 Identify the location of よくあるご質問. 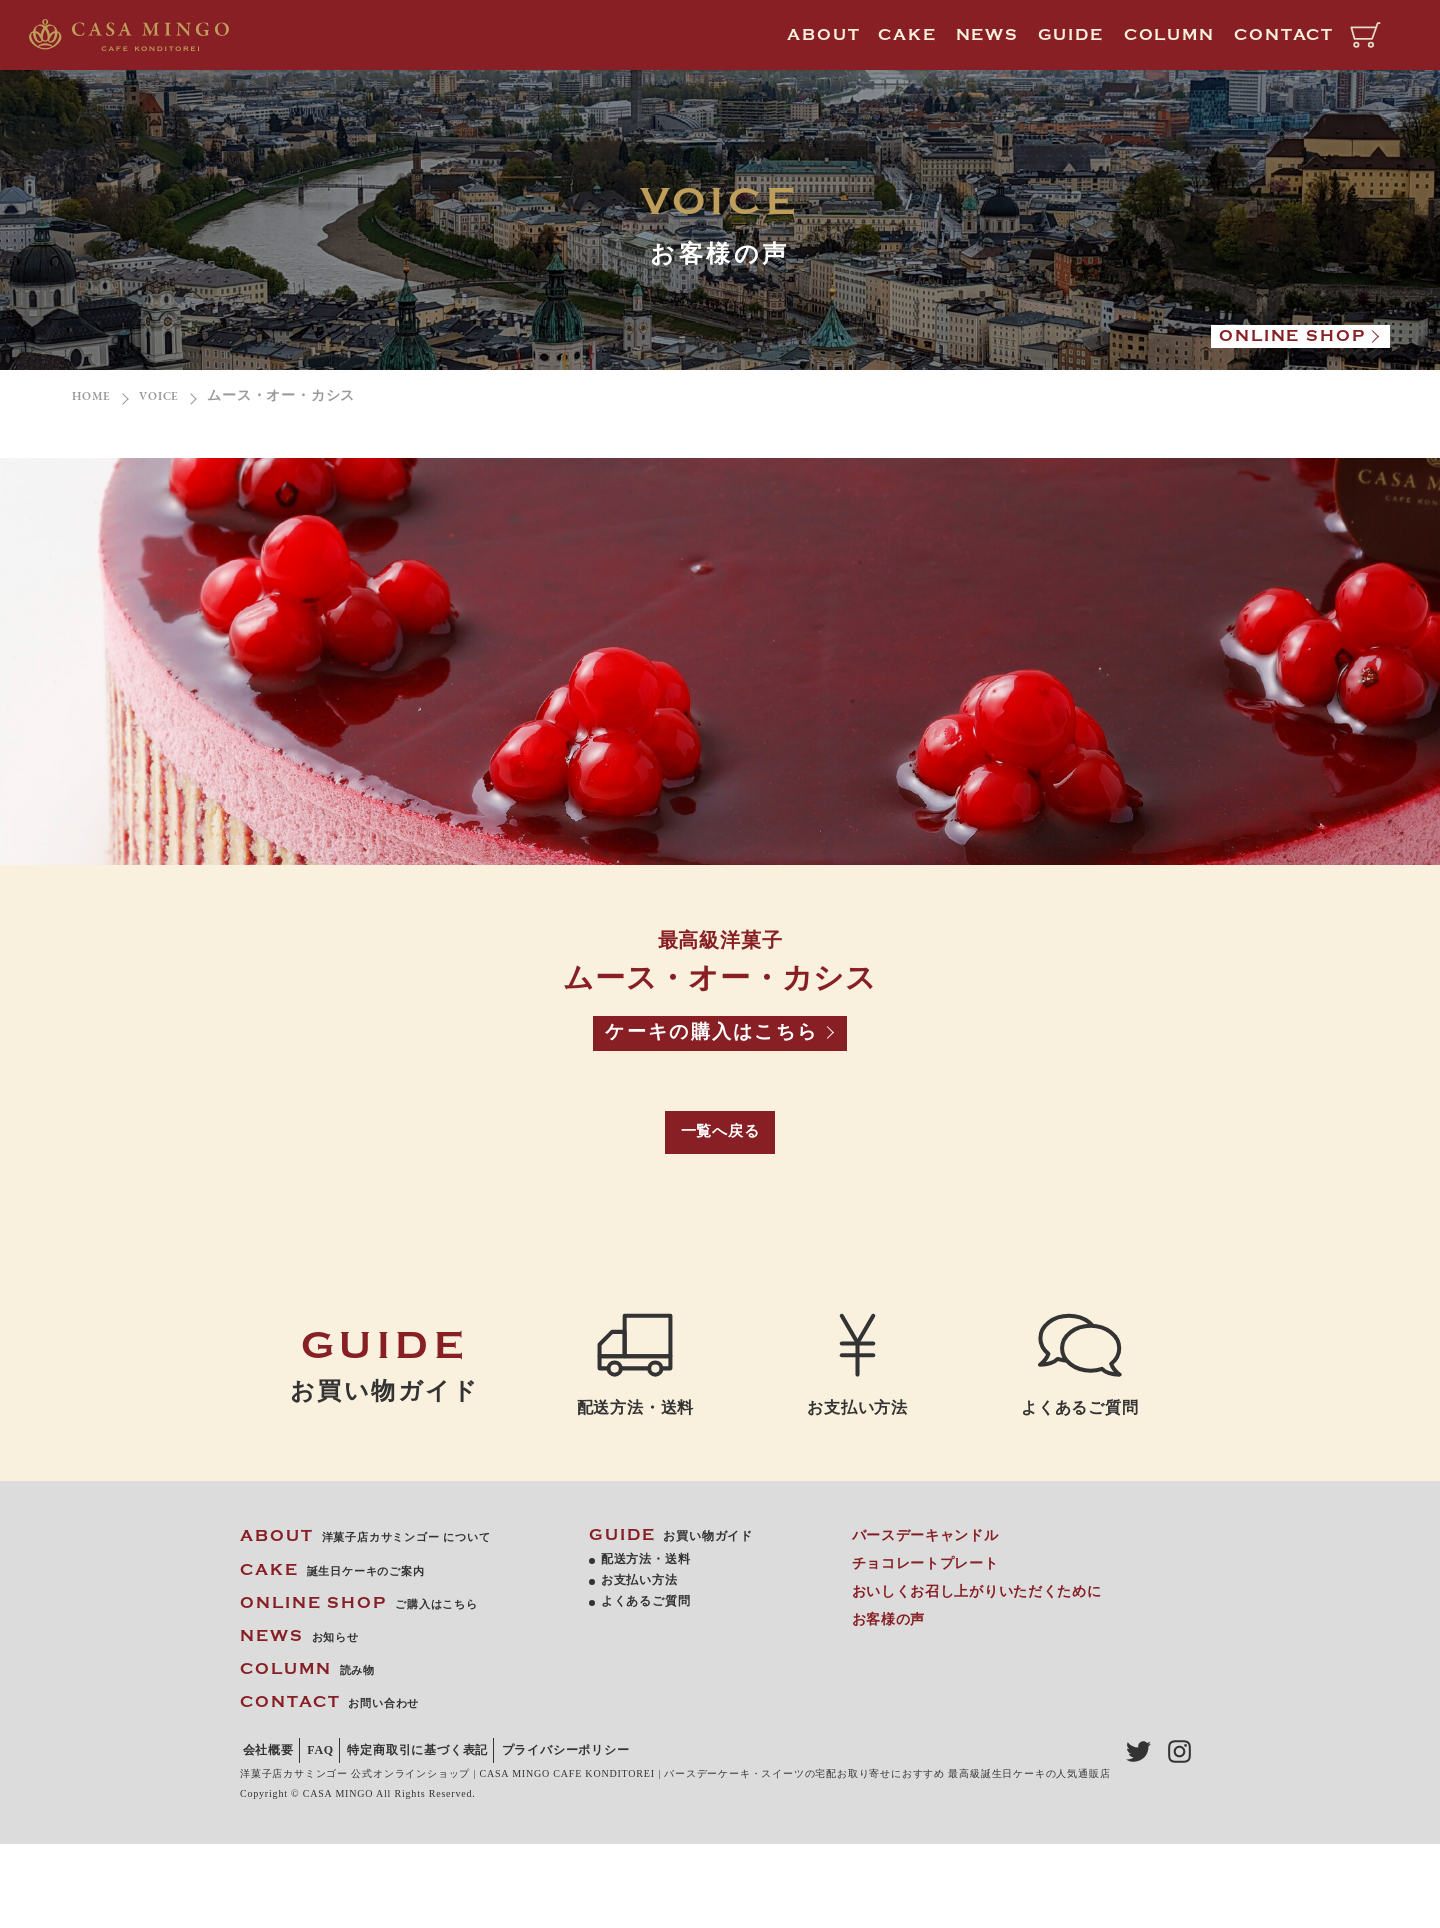
(1079, 1393).